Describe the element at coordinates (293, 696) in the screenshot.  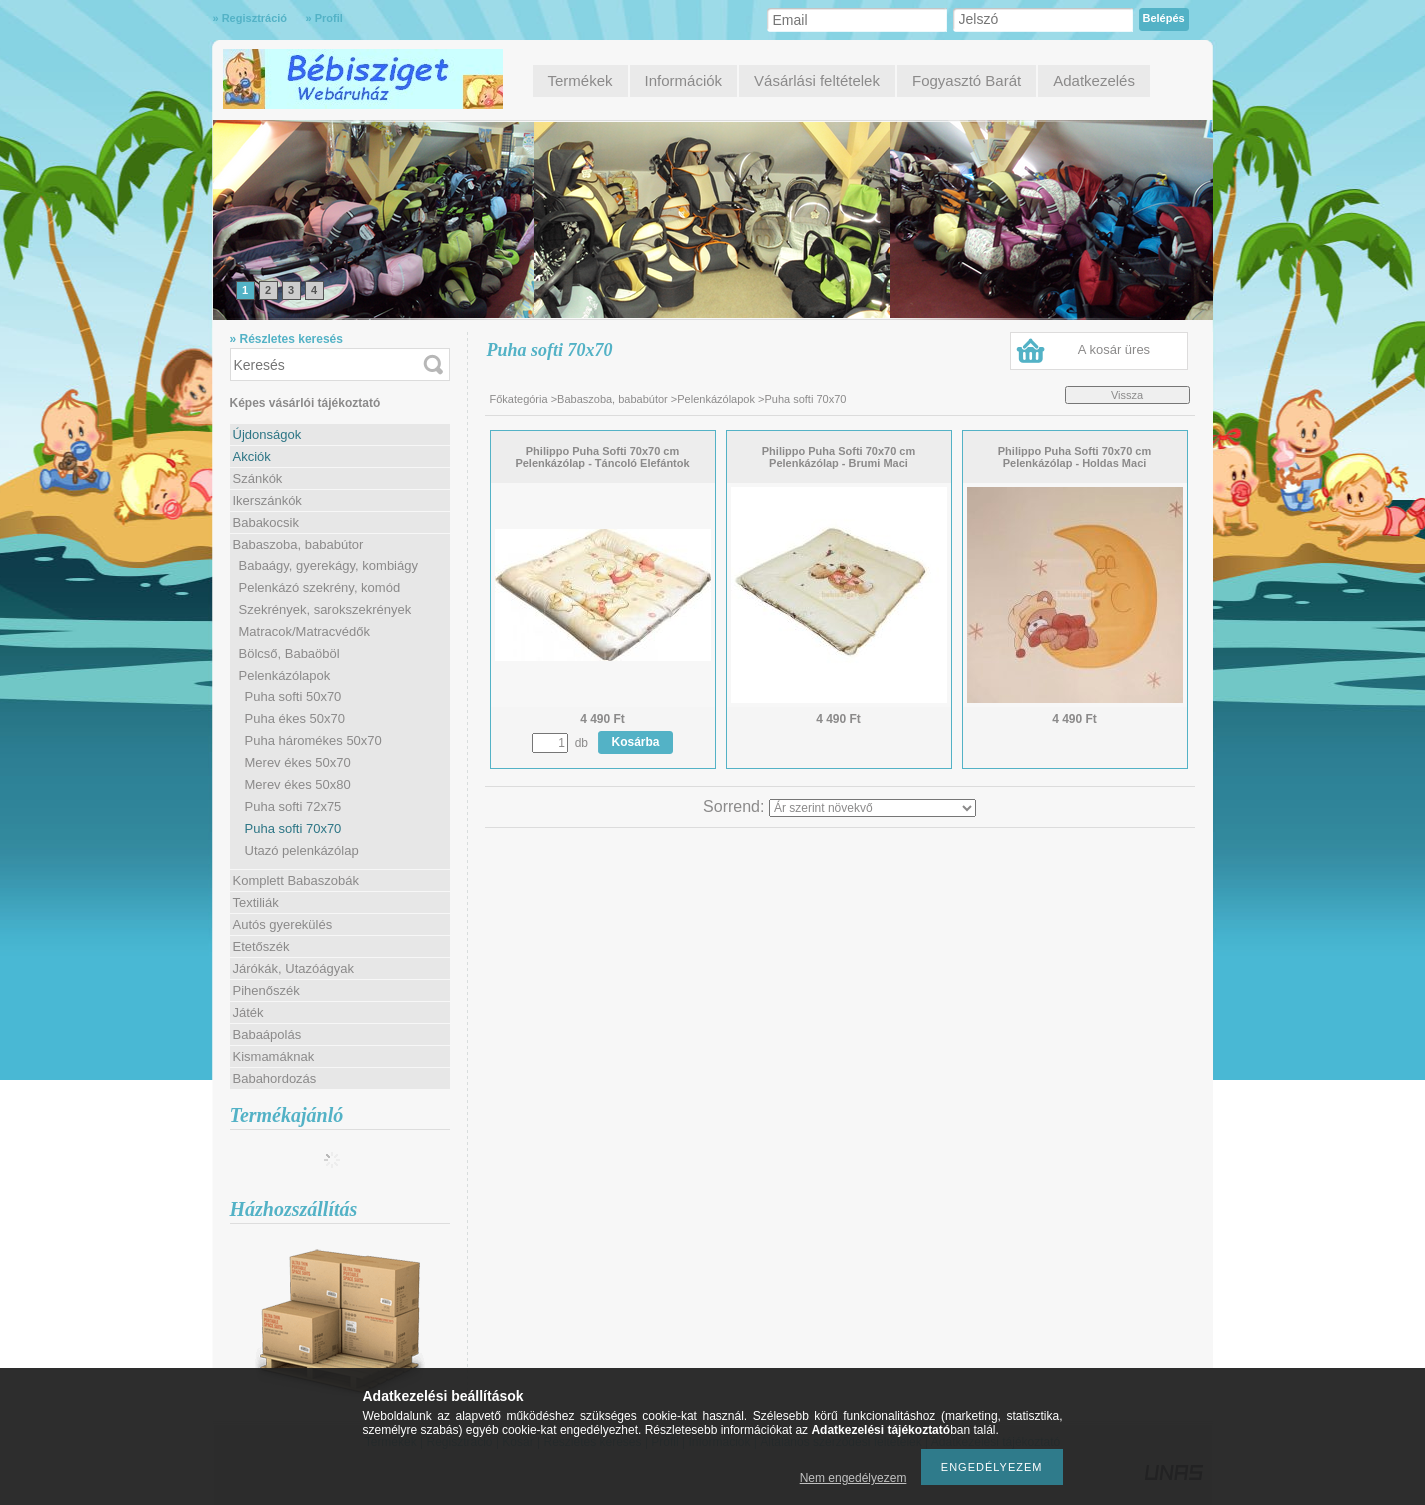
I see `Puha softi 50x70` at that location.